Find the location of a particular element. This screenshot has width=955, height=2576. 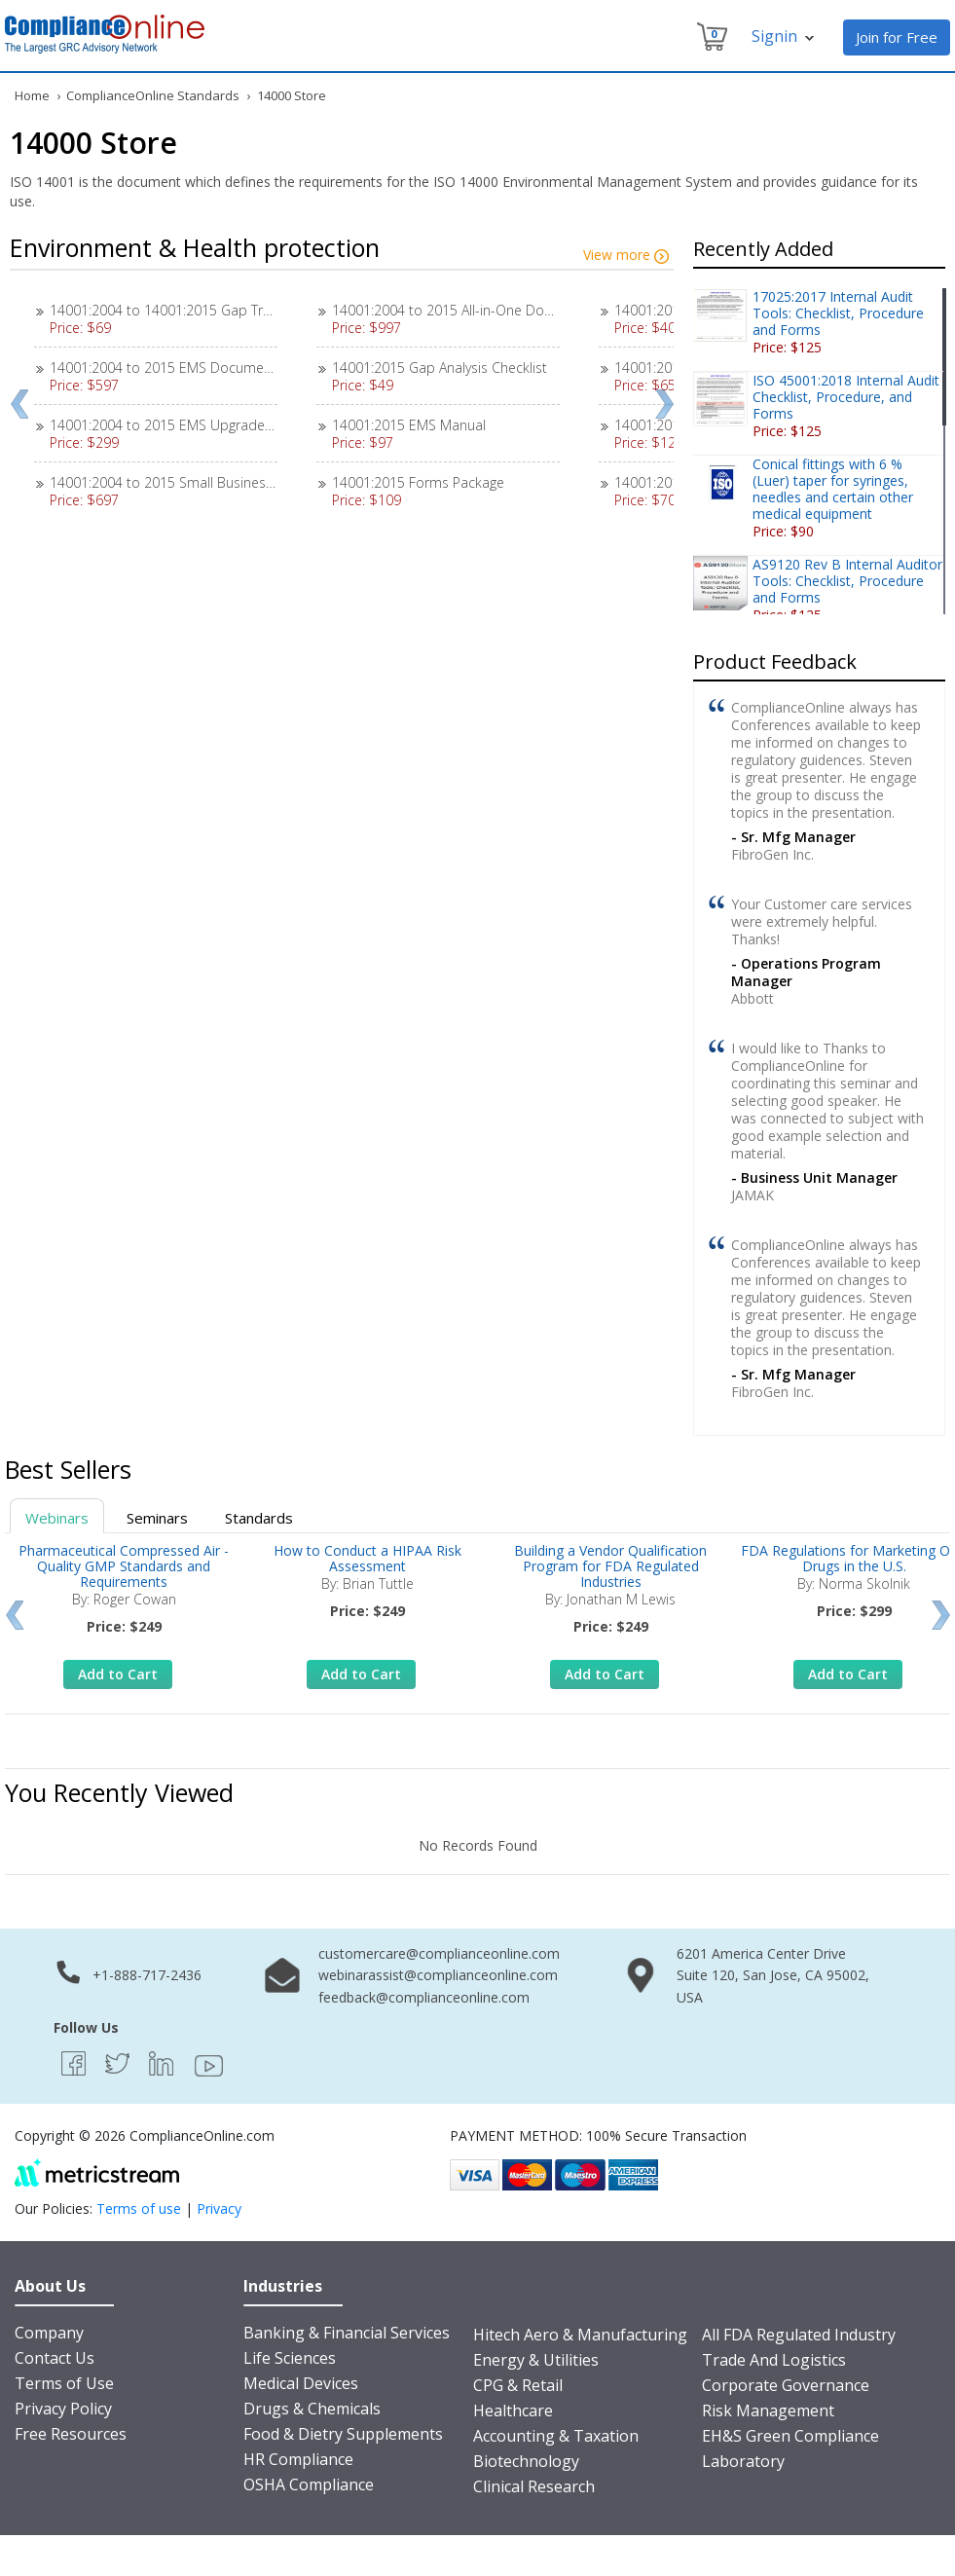

Add to Cart is located at coordinates (118, 1674).